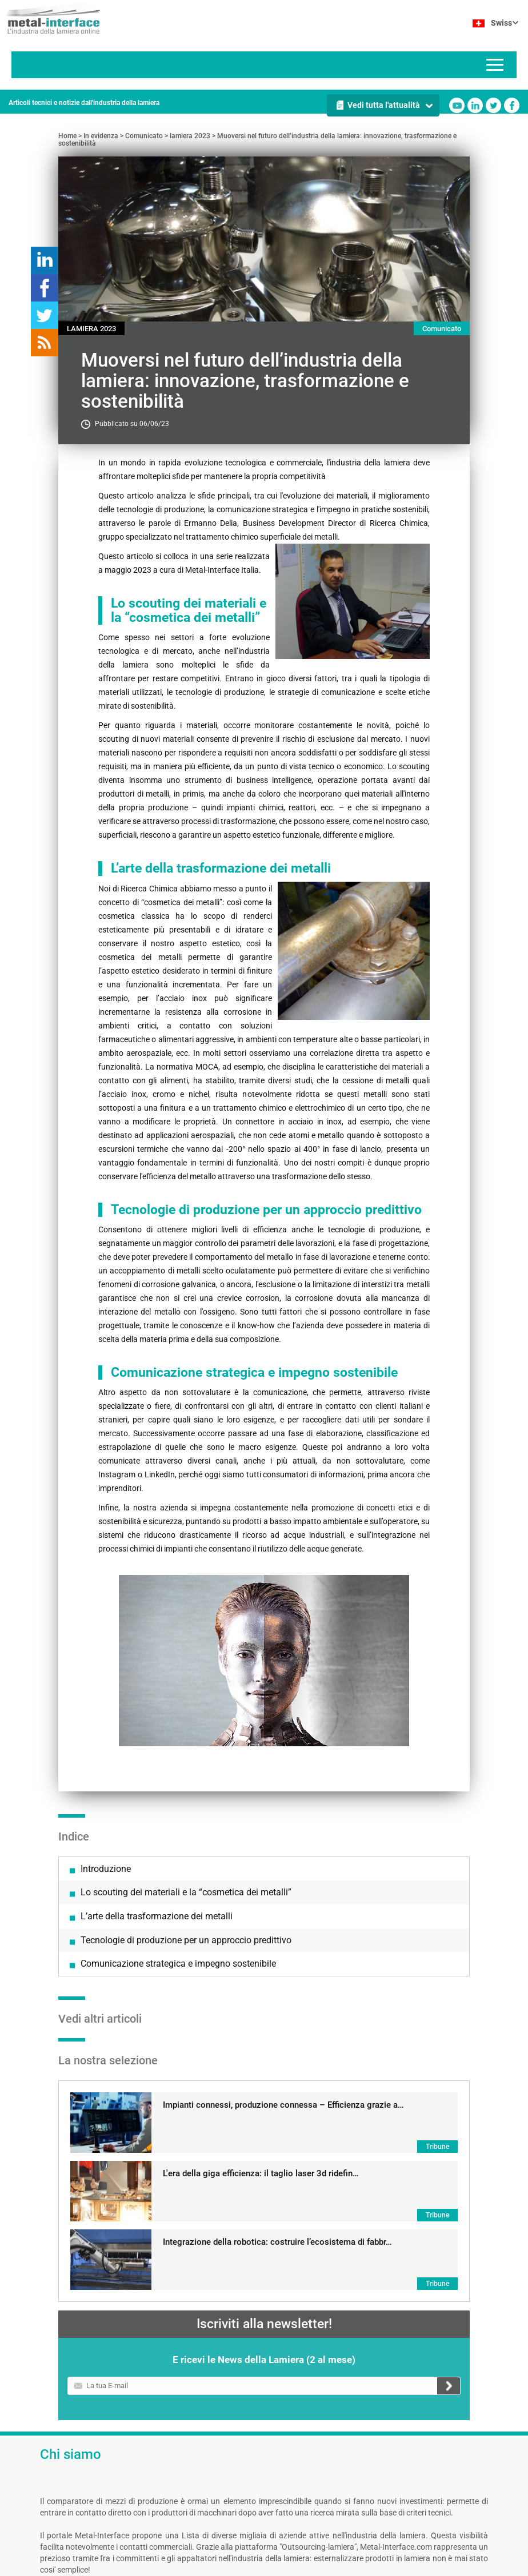  Describe the element at coordinates (100, 136) in the screenshot. I see `In evidenza` at that location.